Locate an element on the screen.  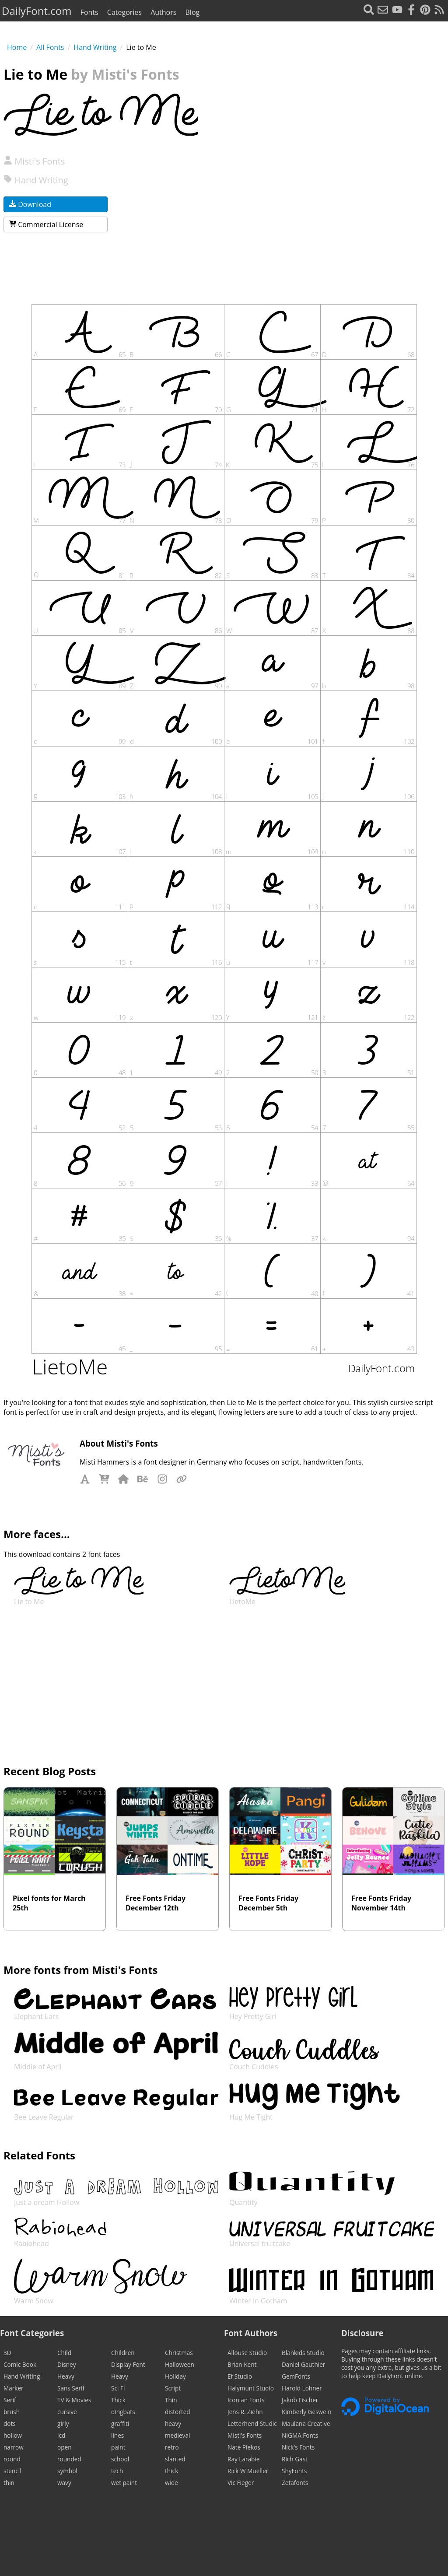
Blog is located at coordinates (193, 12).